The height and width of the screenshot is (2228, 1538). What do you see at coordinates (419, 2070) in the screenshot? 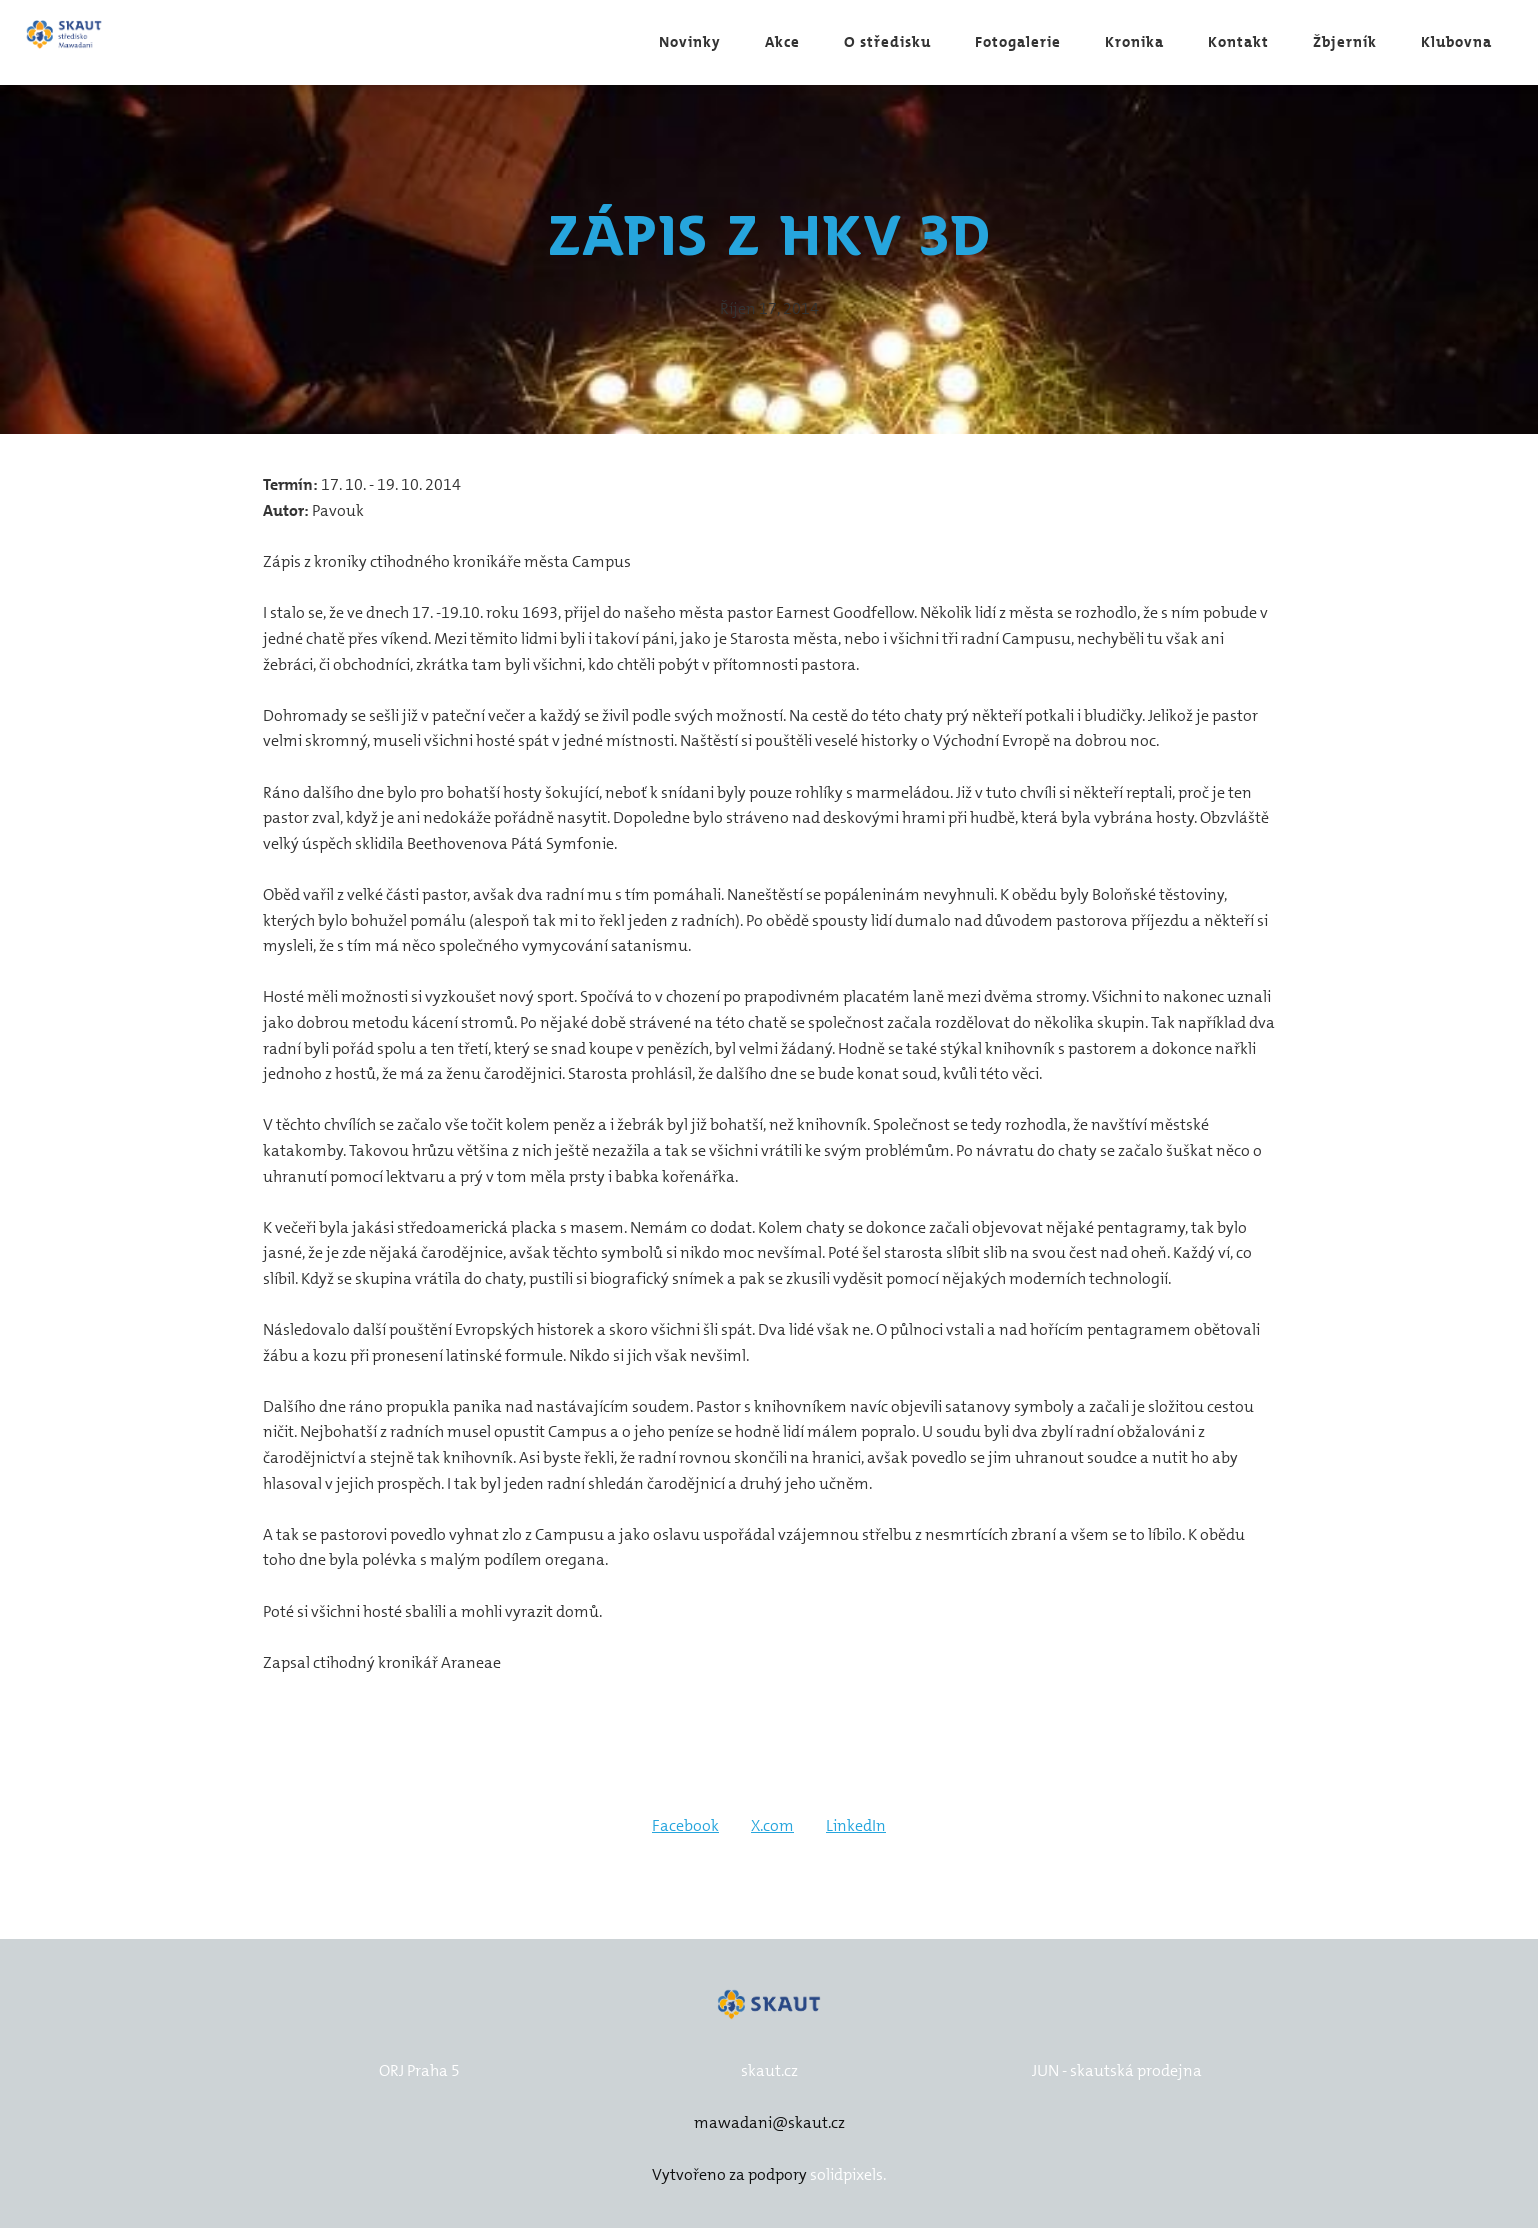
I see `ORJ Praha 5` at bounding box center [419, 2070].